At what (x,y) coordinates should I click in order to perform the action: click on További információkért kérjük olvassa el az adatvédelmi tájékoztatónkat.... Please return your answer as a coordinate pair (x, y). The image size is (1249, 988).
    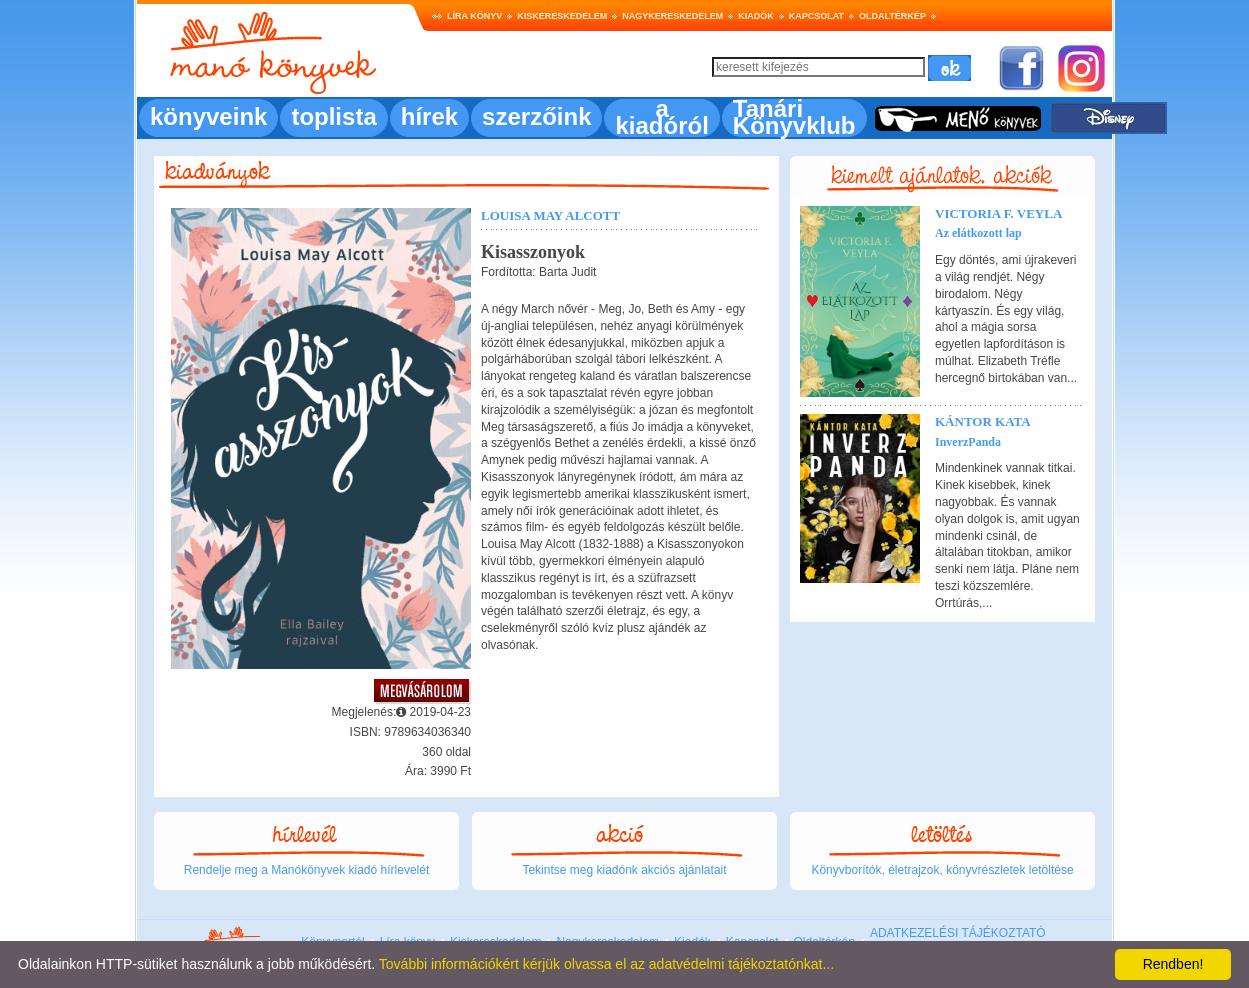
    Looking at the image, I should click on (606, 964).